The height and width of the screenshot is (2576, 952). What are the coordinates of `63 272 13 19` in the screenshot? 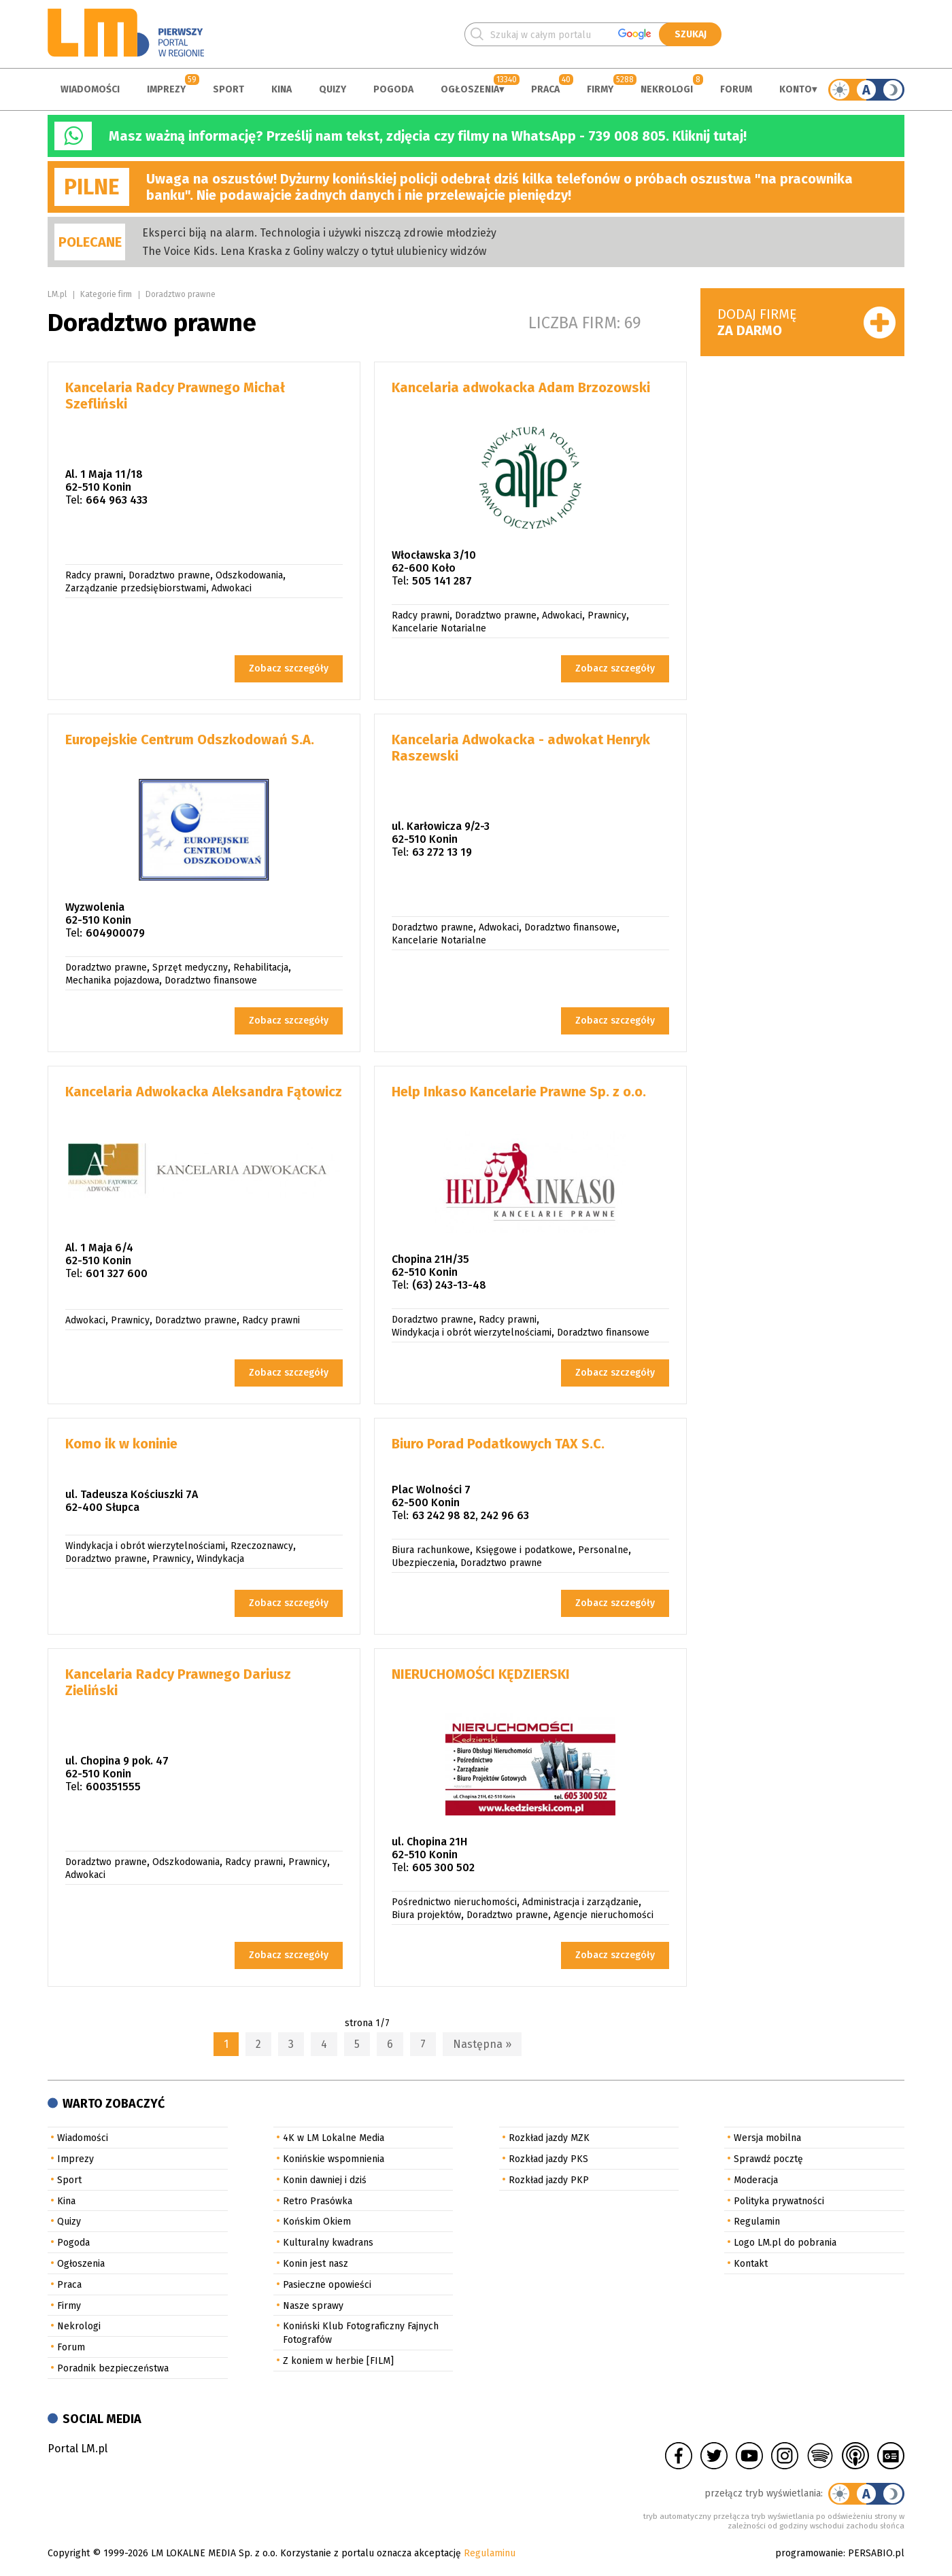 It's located at (442, 852).